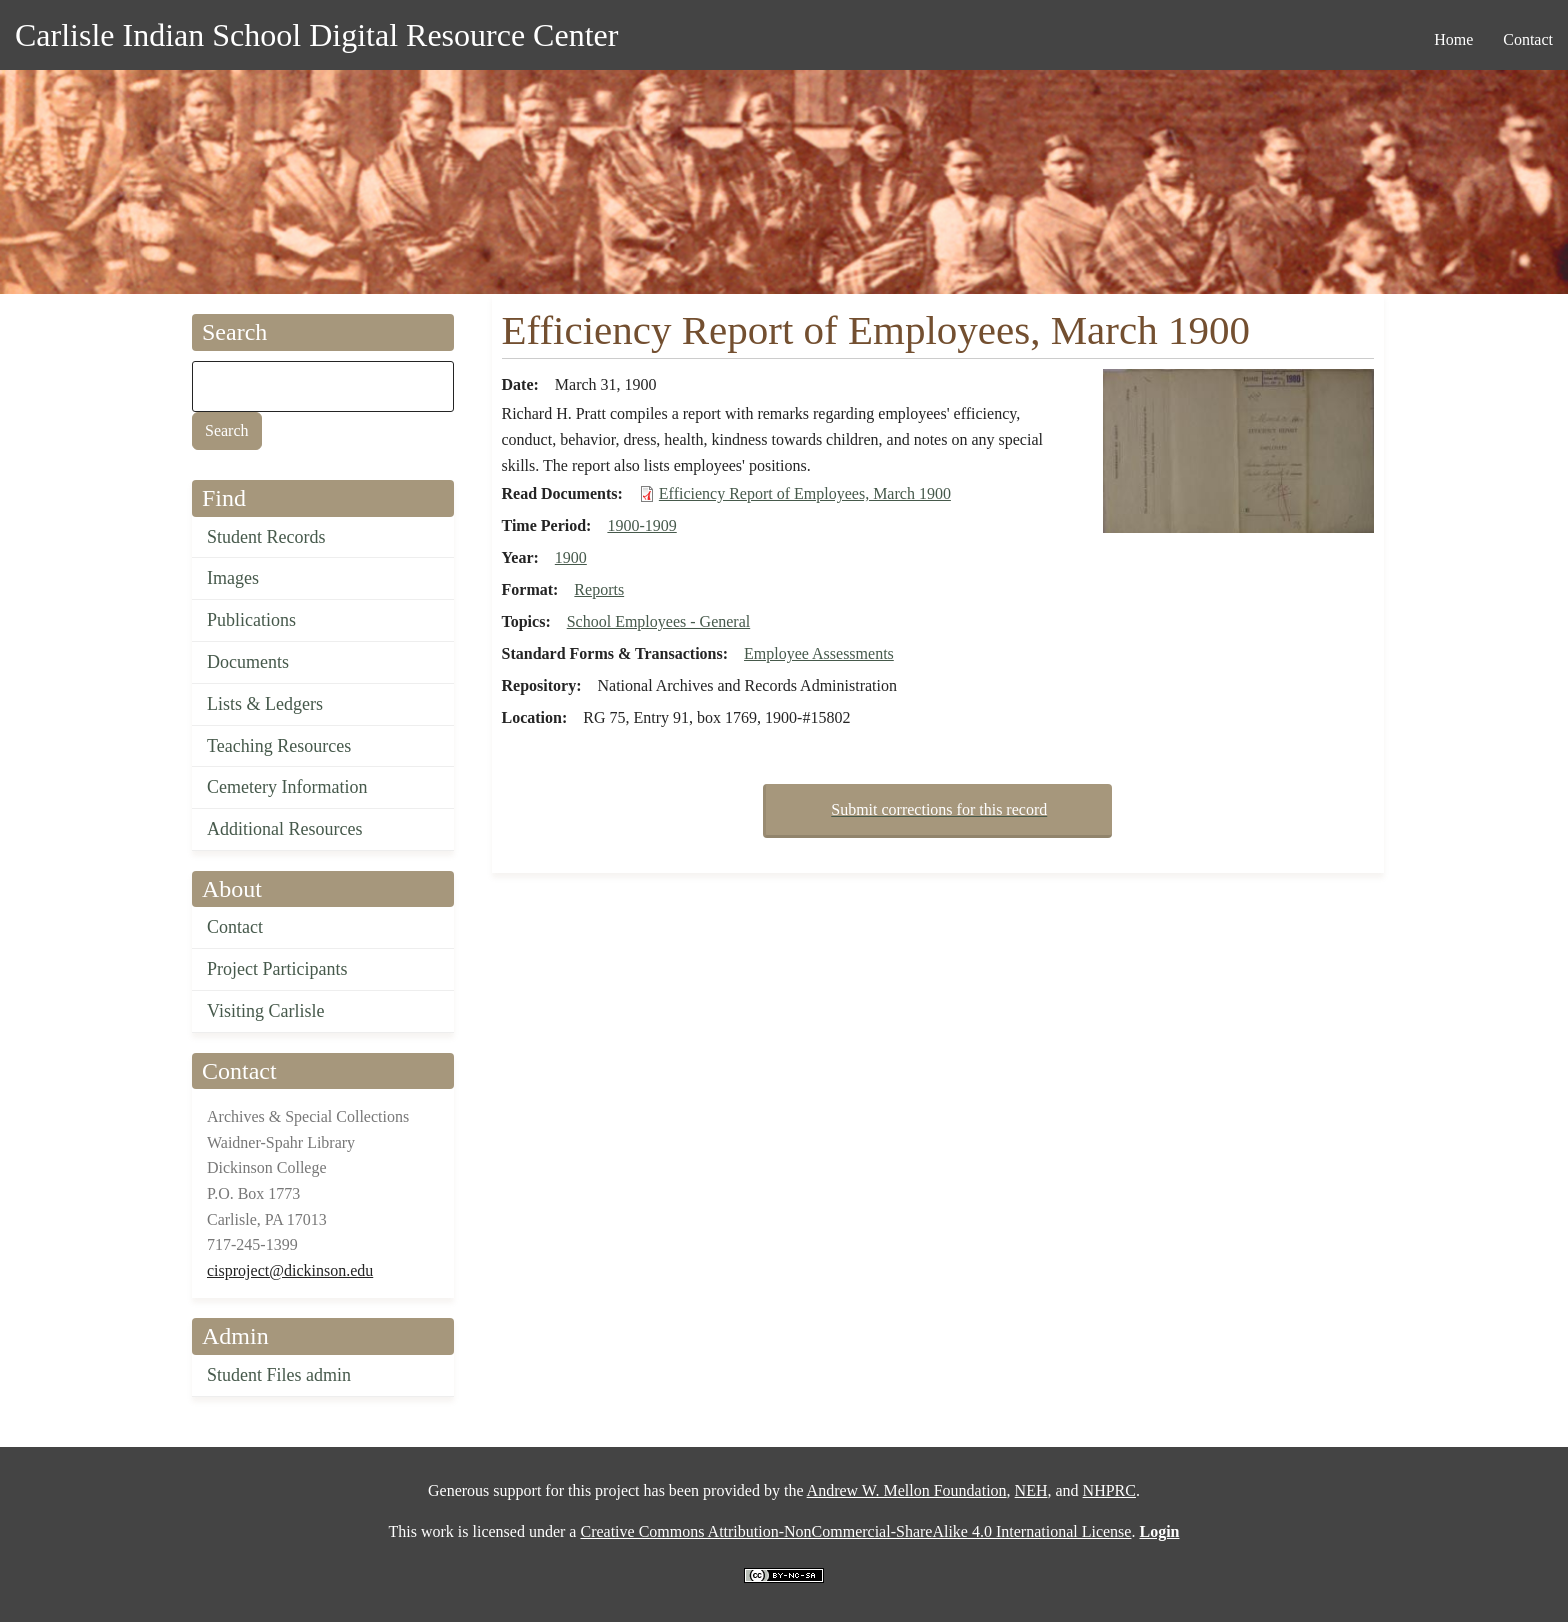 The width and height of the screenshot is (1568, 1622). What do you see at coordinates (805, 493) in the screenshot?
I see `Efficiency Report of Employees, March 1900` at bounding box center [805, 493].